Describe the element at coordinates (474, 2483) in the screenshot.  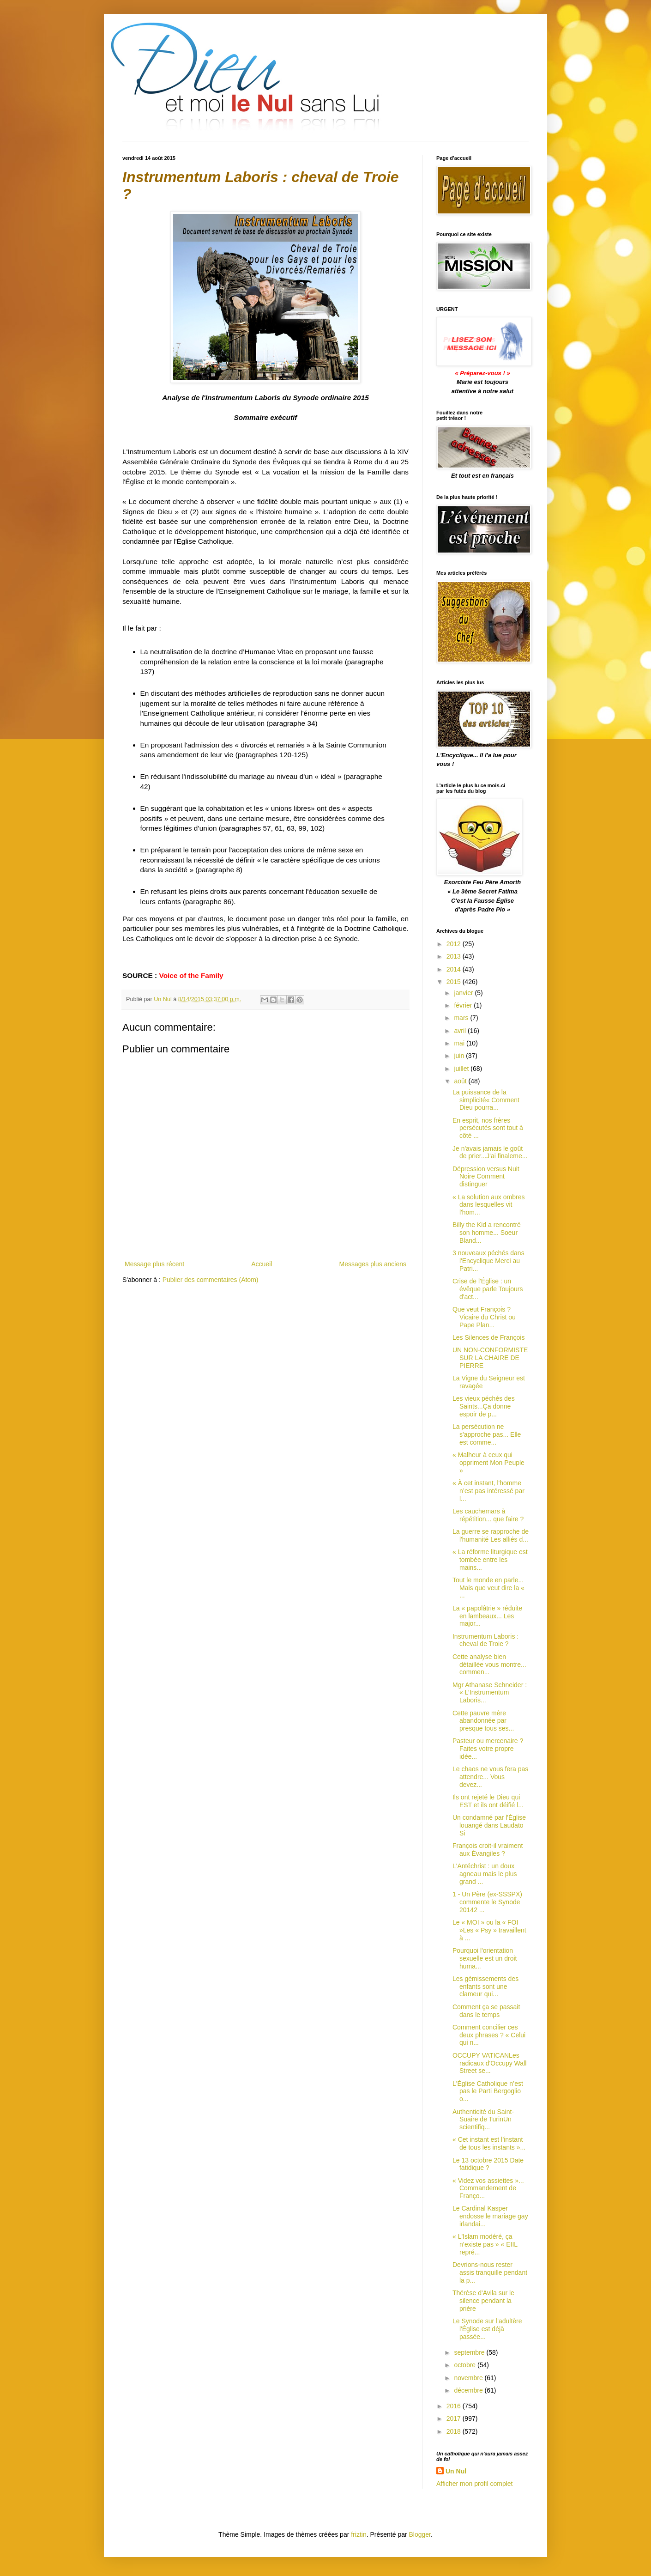
I see `Afficher mon profil complet` at that location.